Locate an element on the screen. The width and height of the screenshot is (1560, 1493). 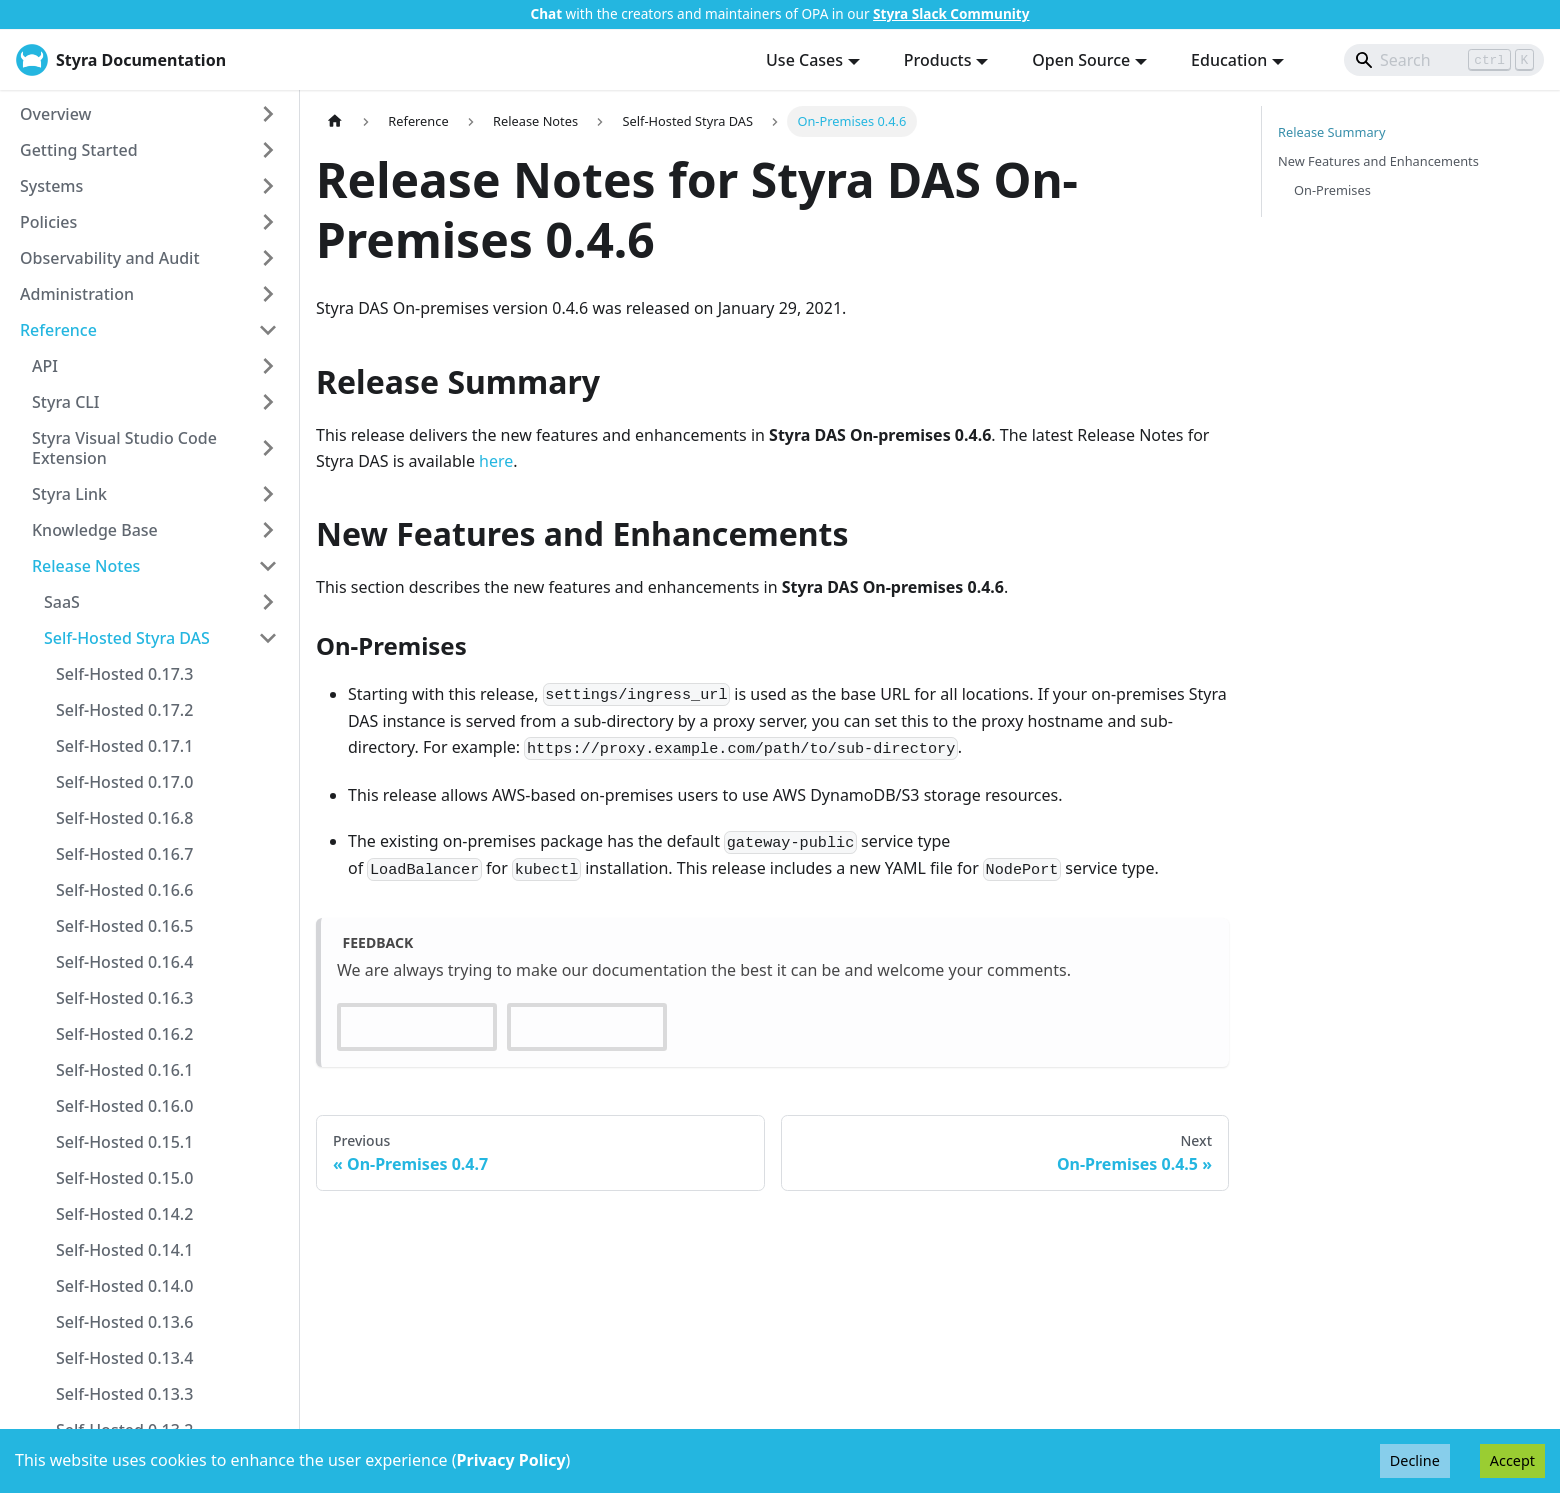
[Collapse sidebar category 'Self-Hosted Styra DAS'] is located at coordinates (268, 638).